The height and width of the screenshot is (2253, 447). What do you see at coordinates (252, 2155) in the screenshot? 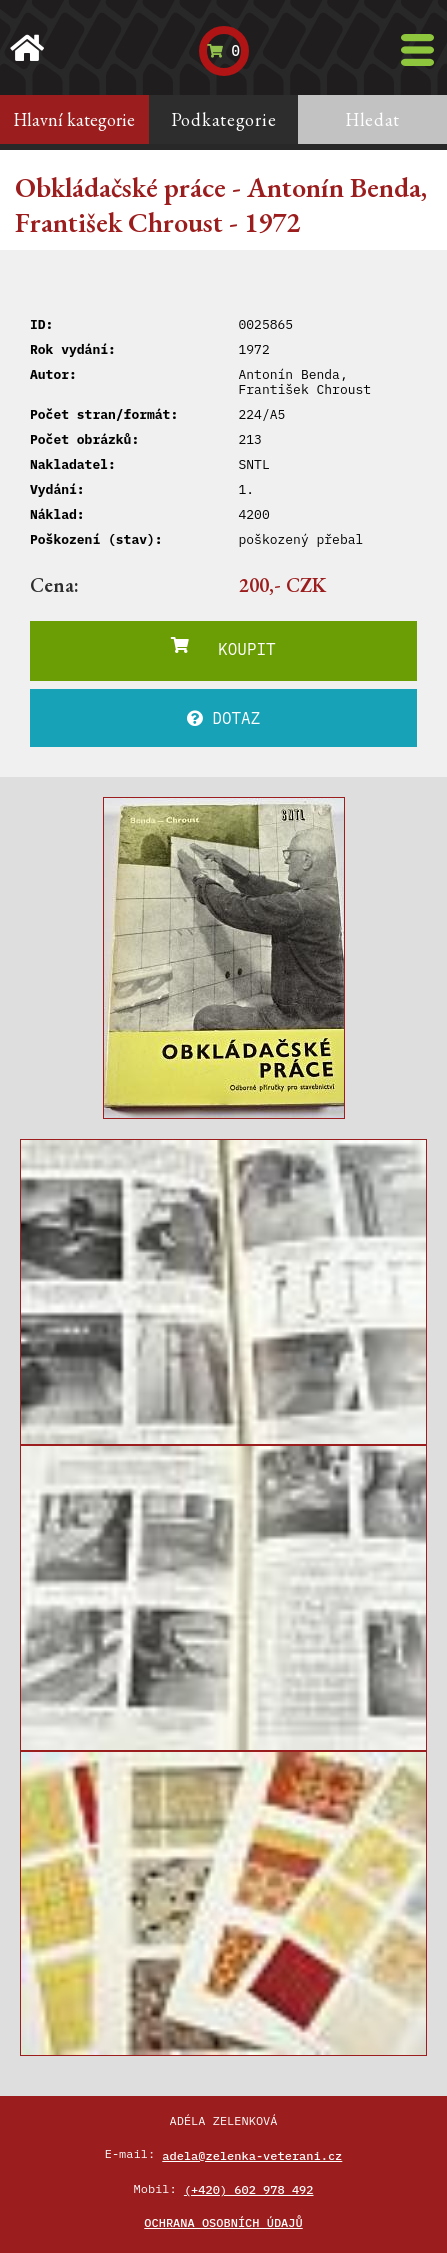
I see `adela@zelenka-veterani.cz` at bounding box center [252, 2155].